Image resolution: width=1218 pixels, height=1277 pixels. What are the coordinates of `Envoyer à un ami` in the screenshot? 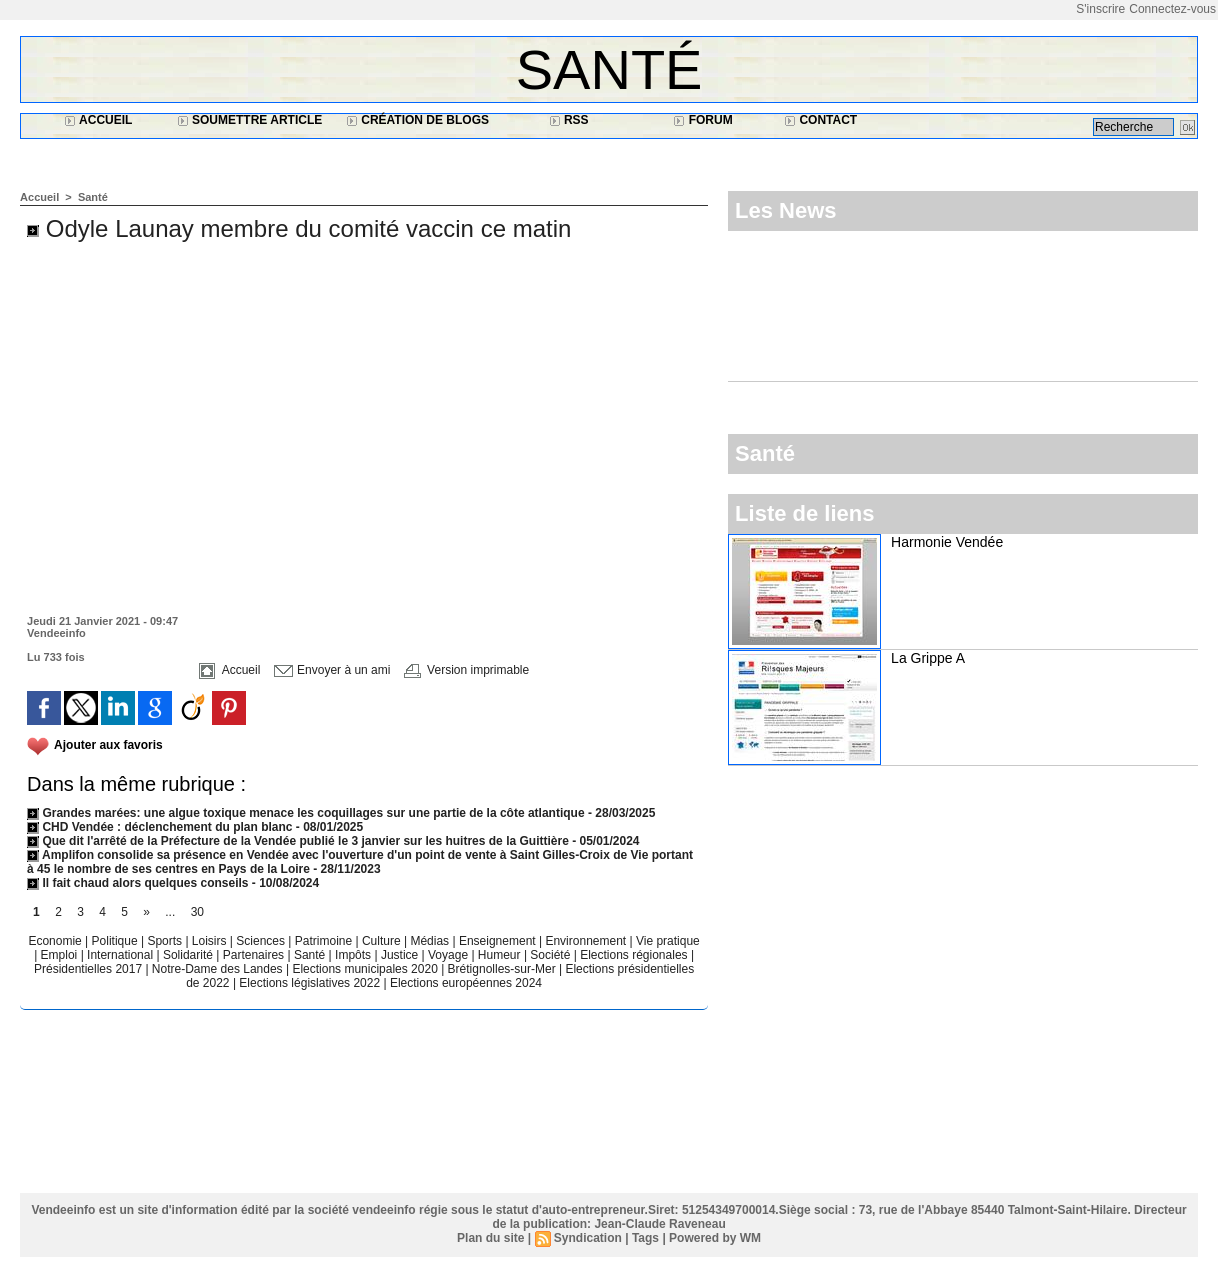 It's located at (332, 670).